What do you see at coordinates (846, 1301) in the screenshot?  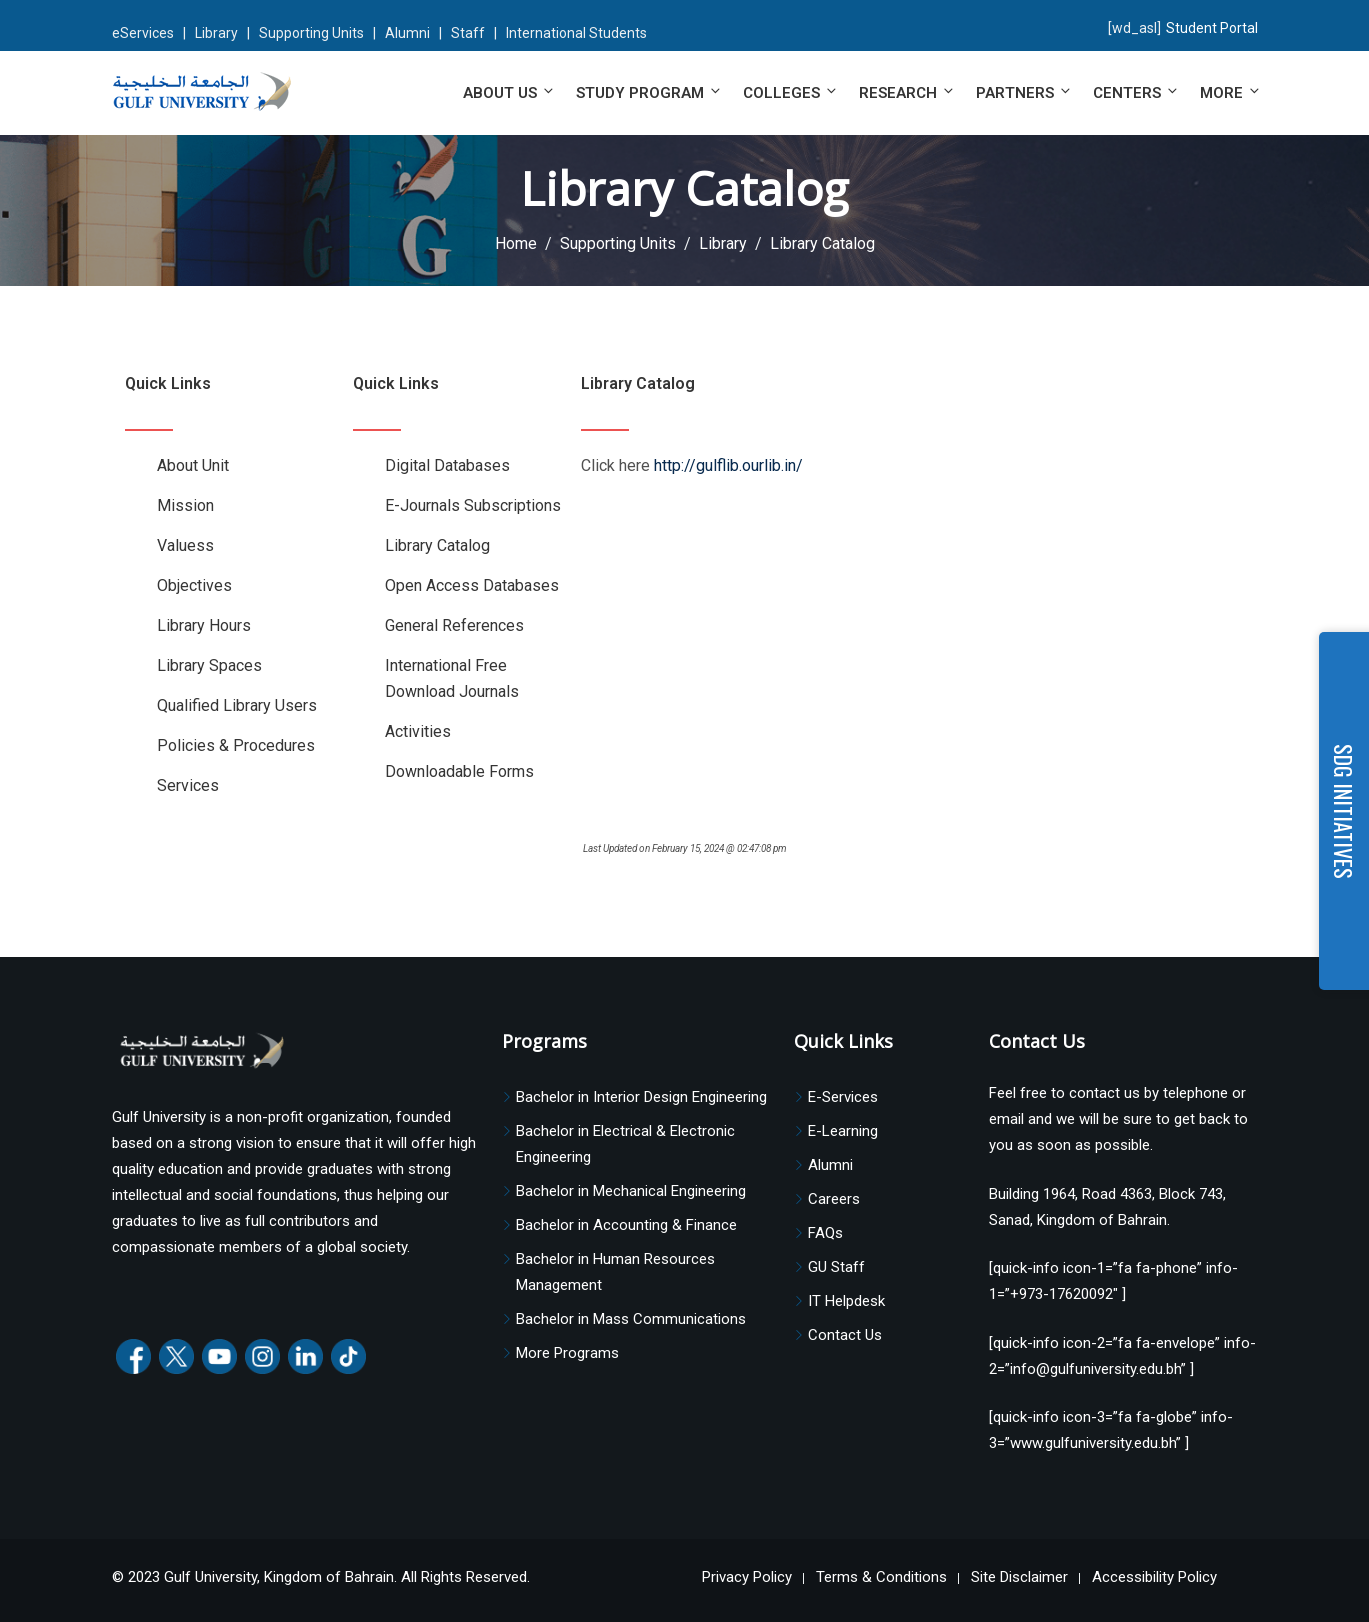 I see `IT Helpdesk` at bounding box center [846, 1301].